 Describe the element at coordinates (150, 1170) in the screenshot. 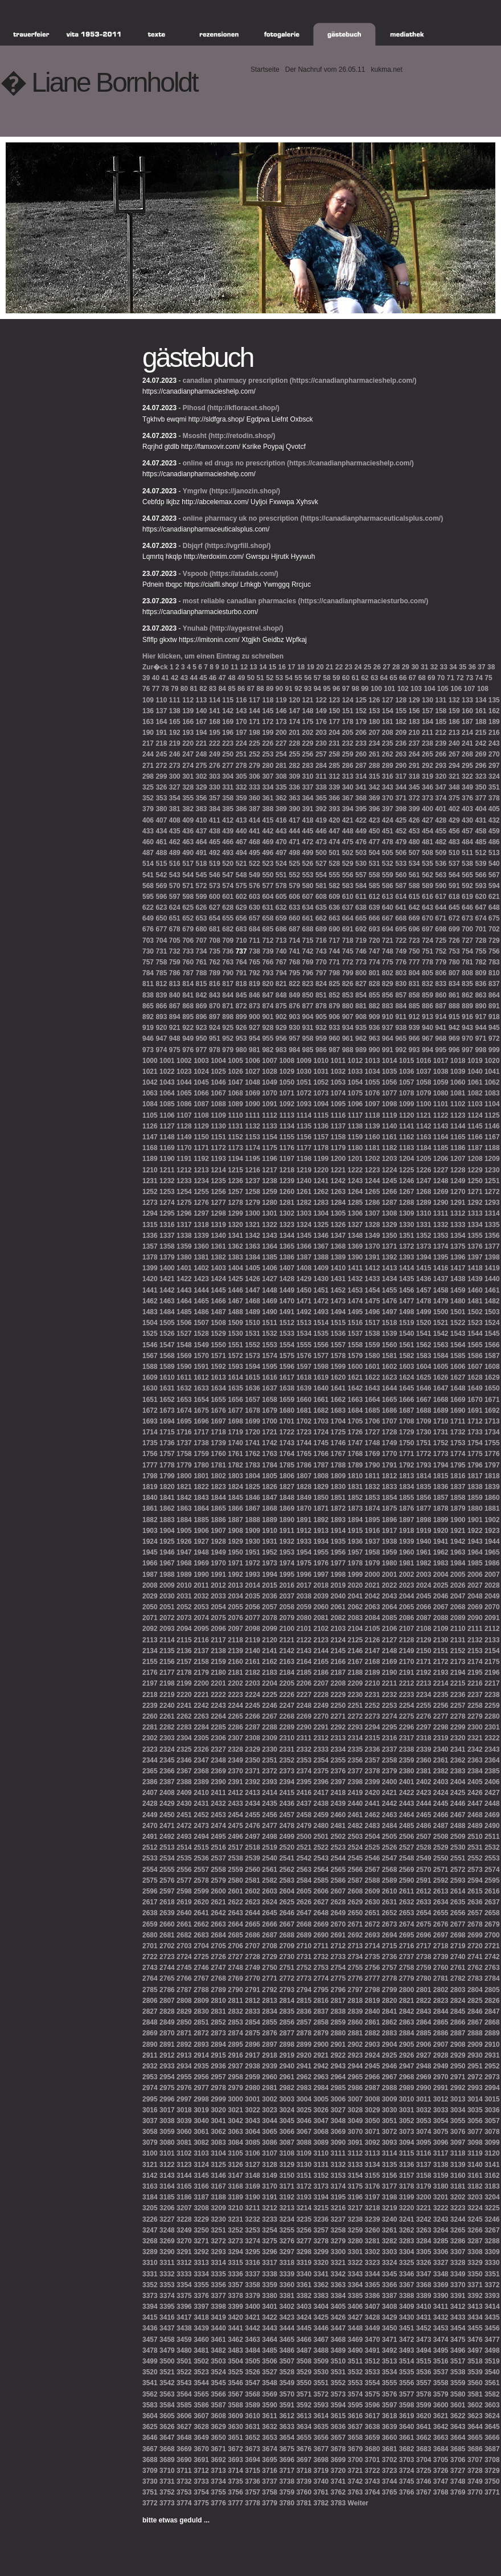

I see `1210` at that location.